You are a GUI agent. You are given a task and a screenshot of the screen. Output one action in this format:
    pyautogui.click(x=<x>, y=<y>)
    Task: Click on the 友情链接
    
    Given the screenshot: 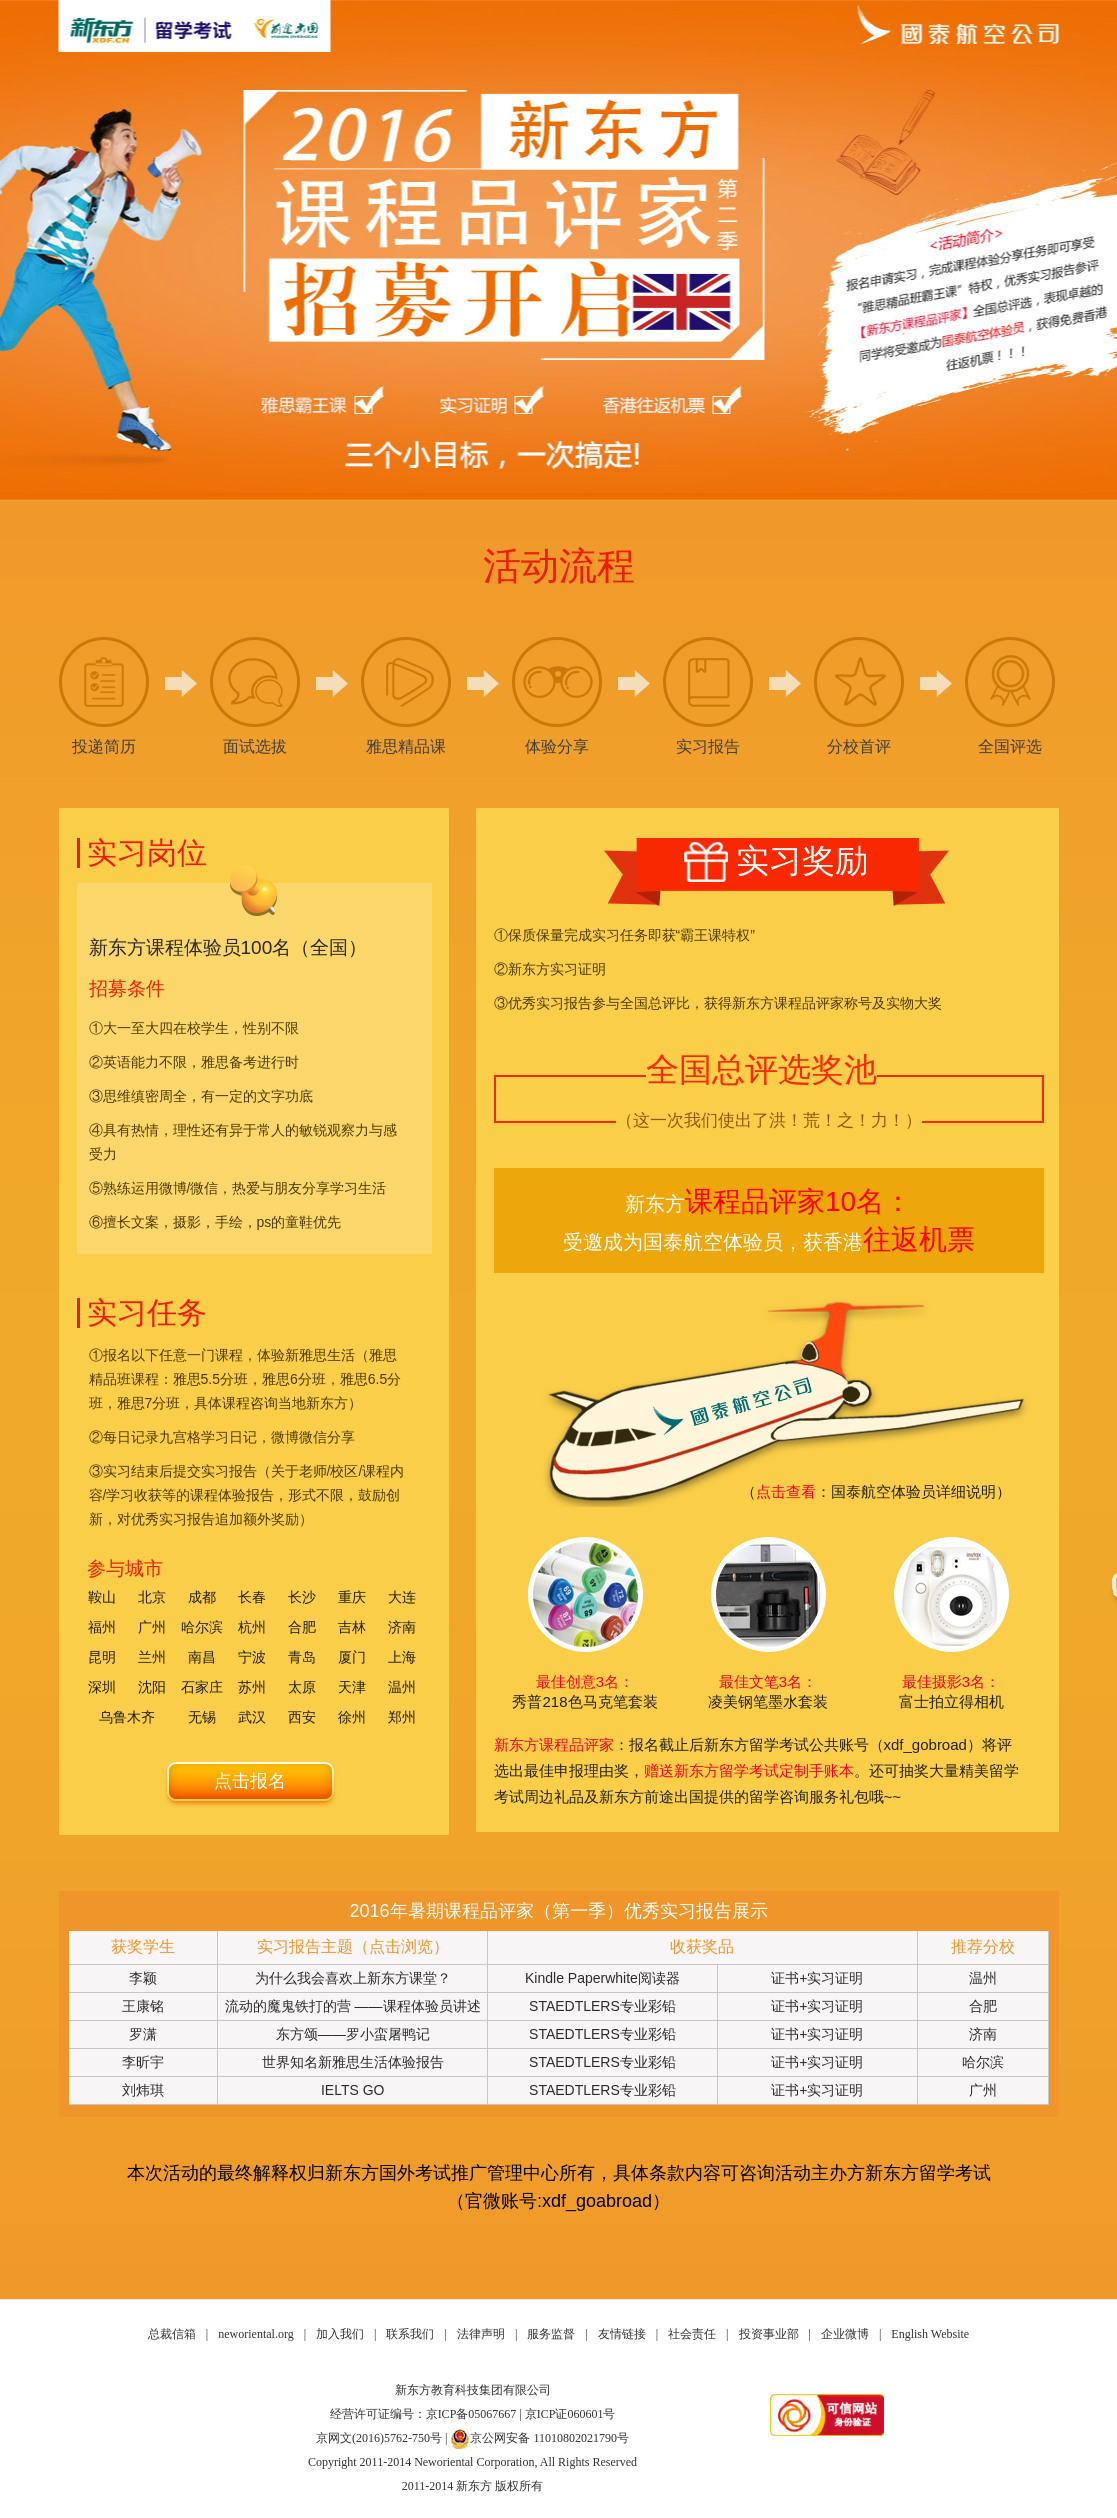 What is the action you would take?
    pyautogui.click(x=622, y=2334)
    